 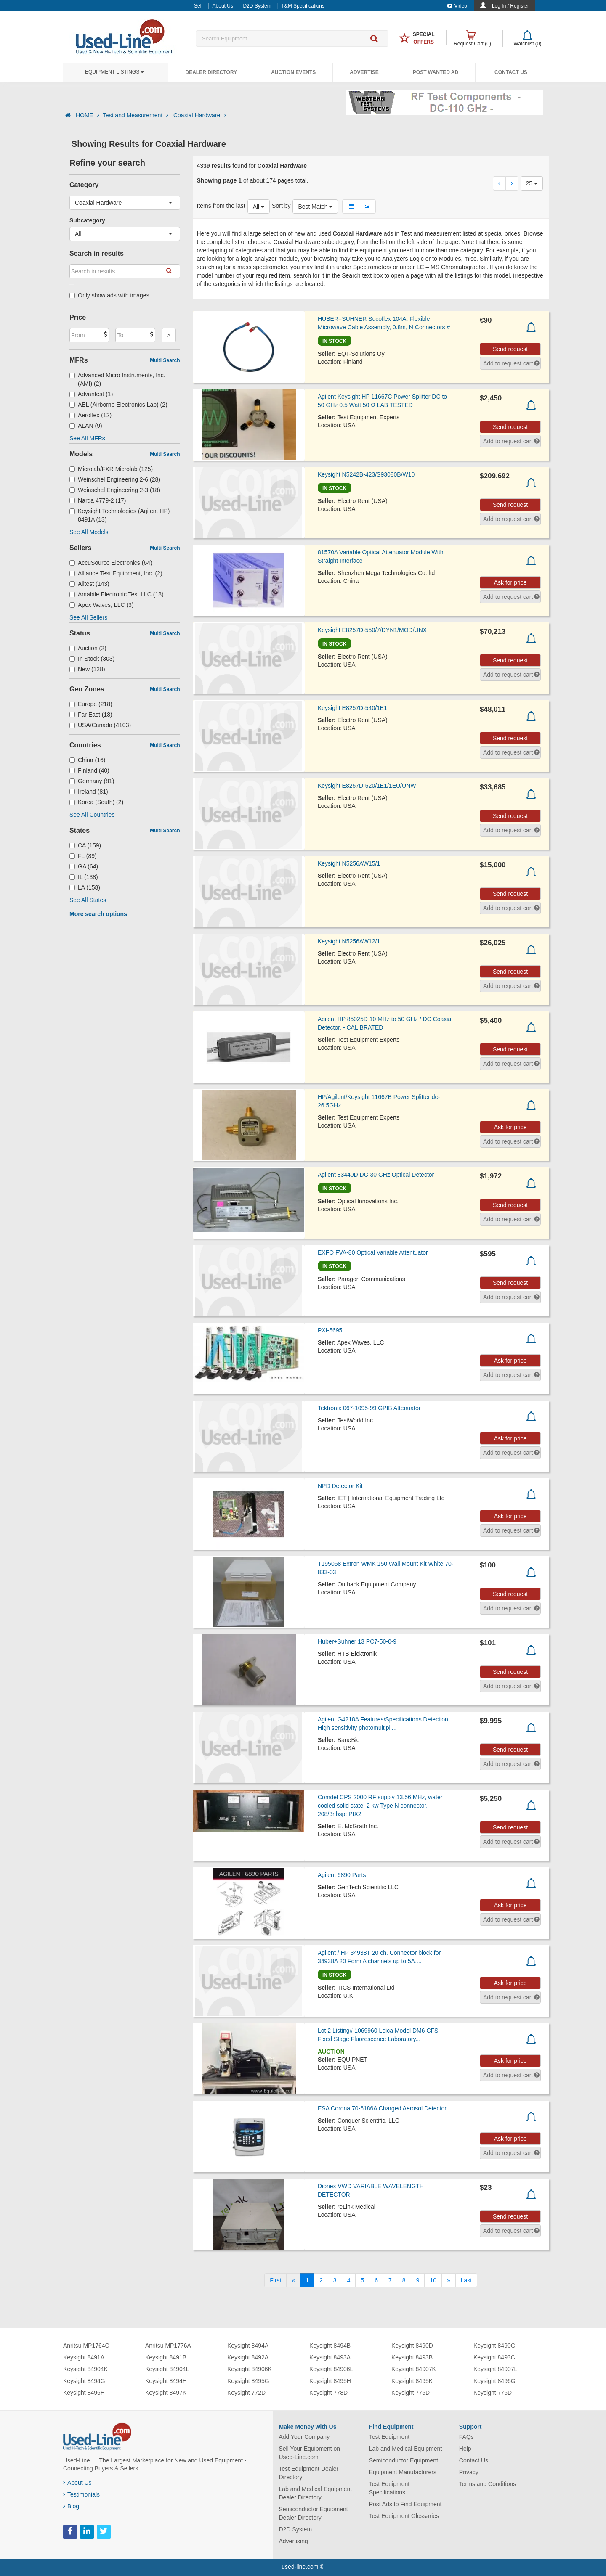 What do you see at coordinates (211, 72) in the screenshot?
I see `Dealer Directory` at bounding box center [211, 72].